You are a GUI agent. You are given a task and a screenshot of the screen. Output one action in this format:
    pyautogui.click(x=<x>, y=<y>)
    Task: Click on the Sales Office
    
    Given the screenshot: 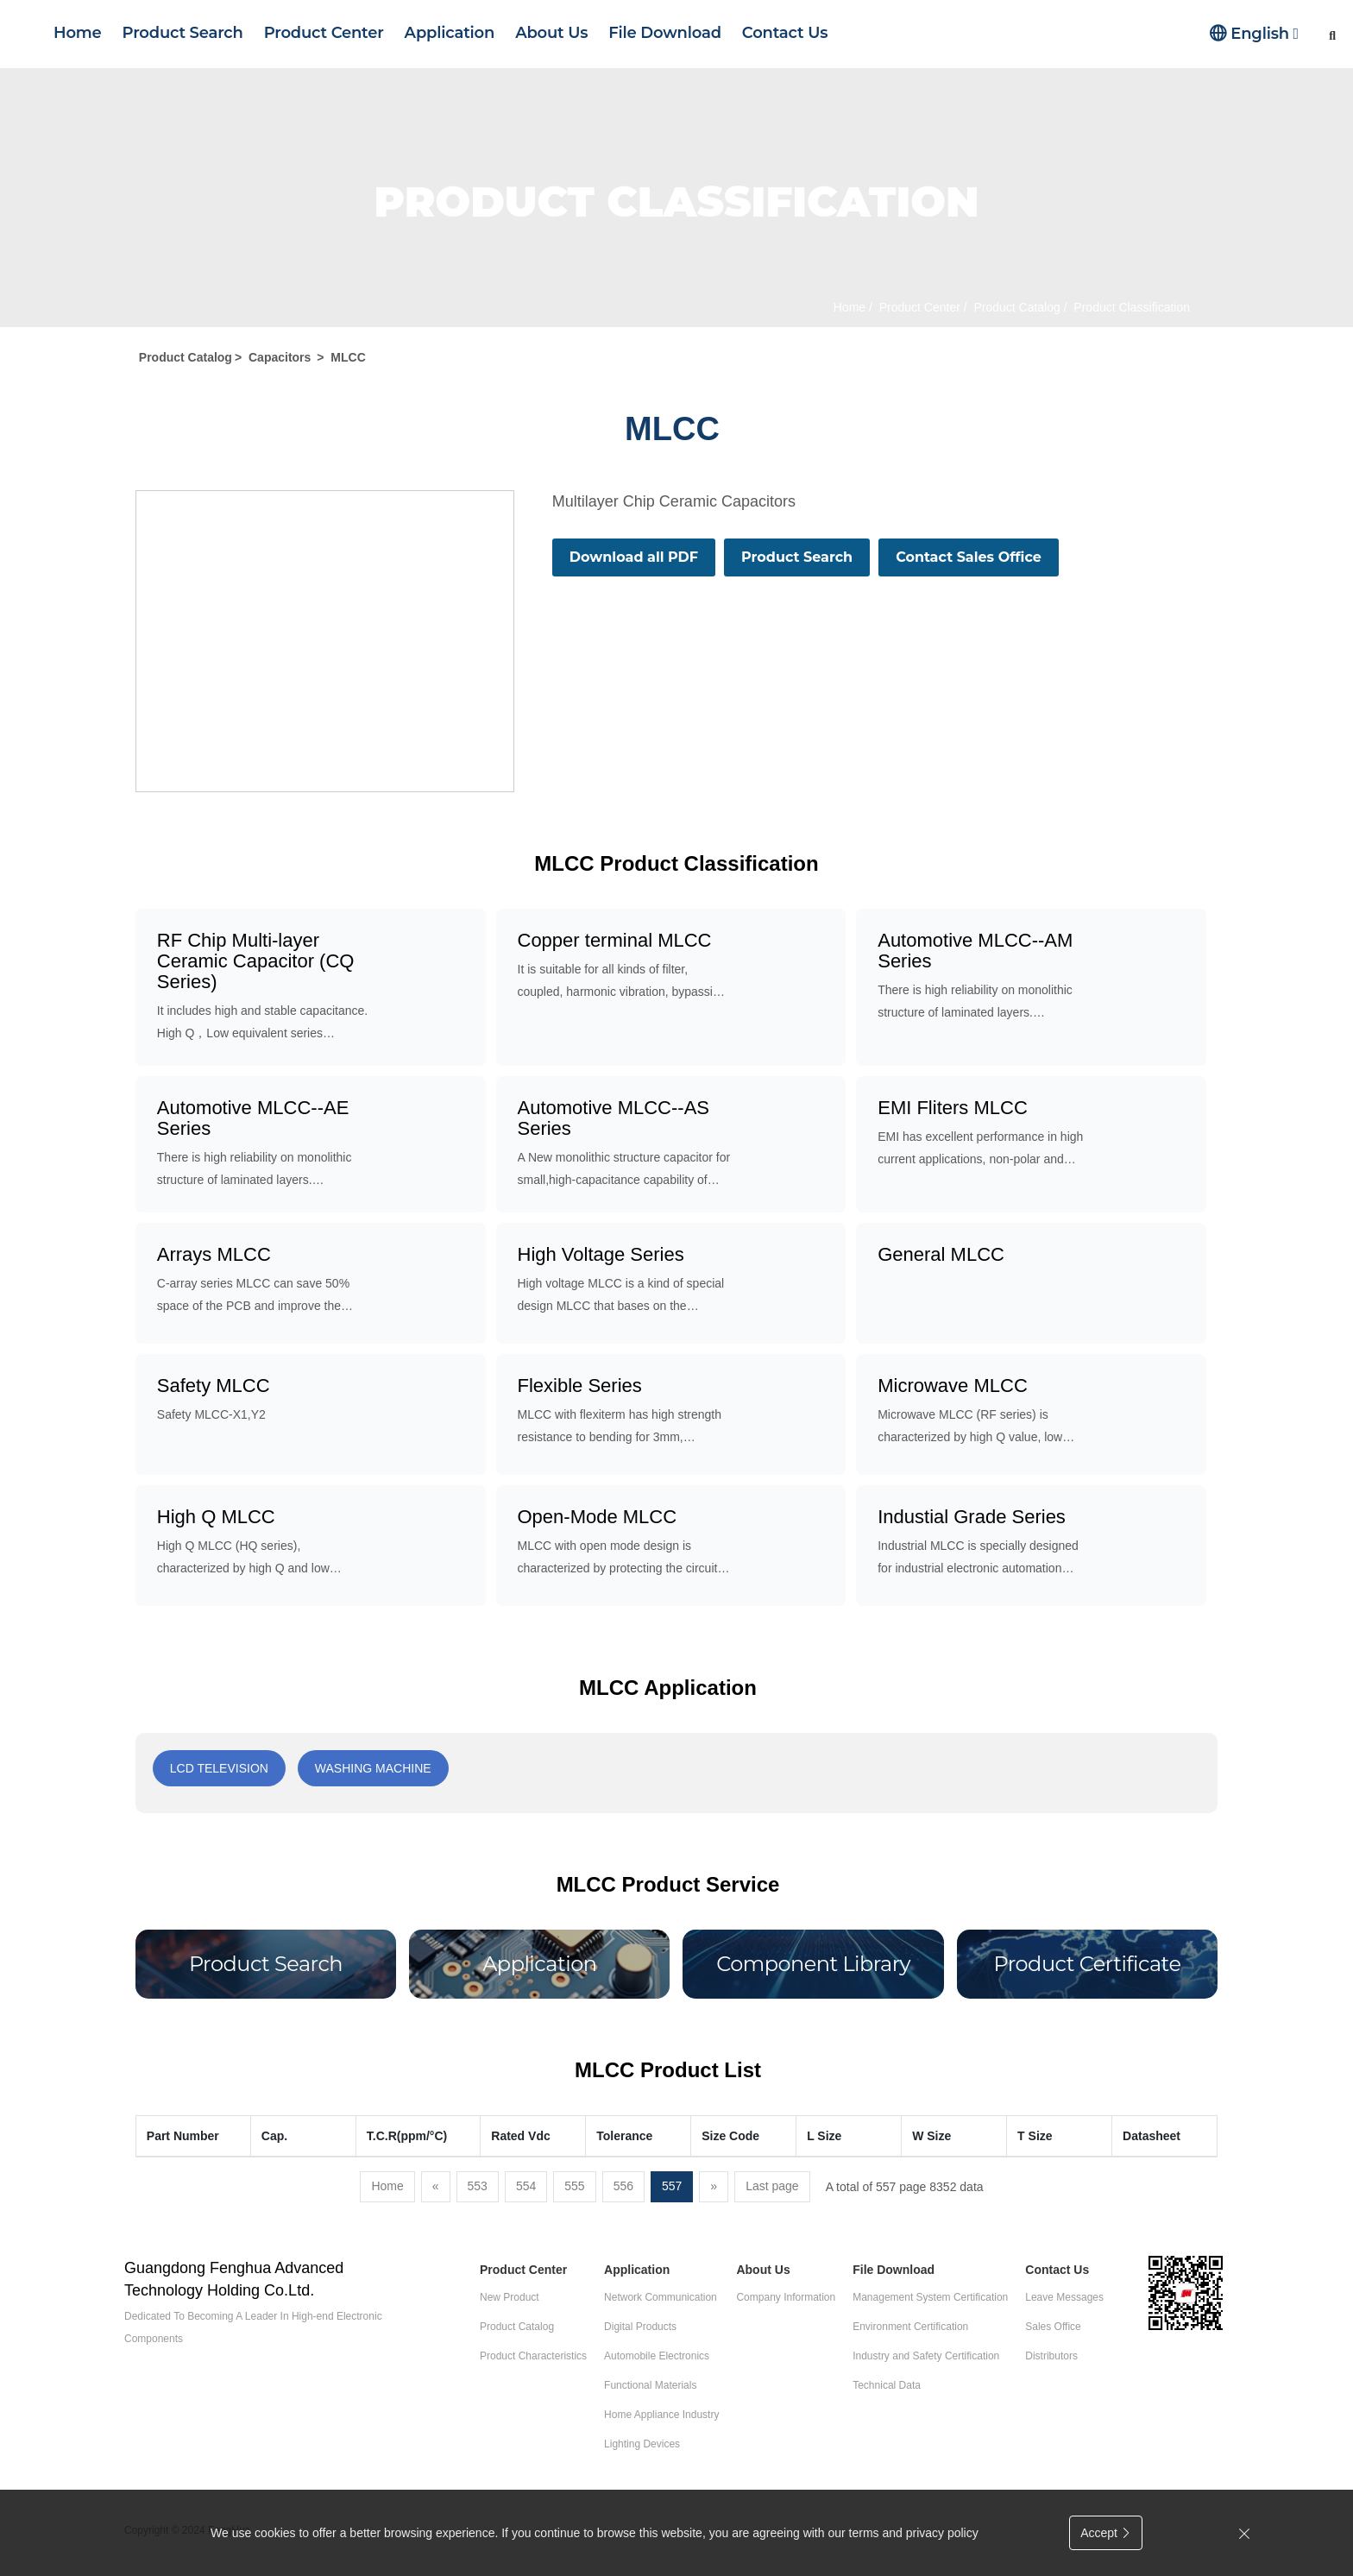 What is the action you would take?
    pyautogui.click(x=1052, y=2327)
    